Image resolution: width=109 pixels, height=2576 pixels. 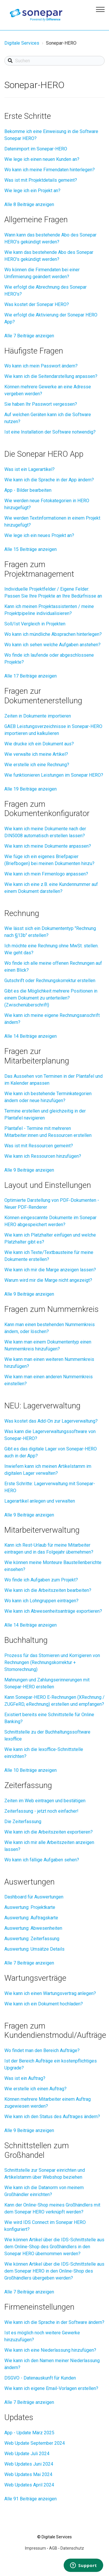 I want to click on Zeiterfassung - jetzt noch einfacher!, so click(x=41, y=1811).